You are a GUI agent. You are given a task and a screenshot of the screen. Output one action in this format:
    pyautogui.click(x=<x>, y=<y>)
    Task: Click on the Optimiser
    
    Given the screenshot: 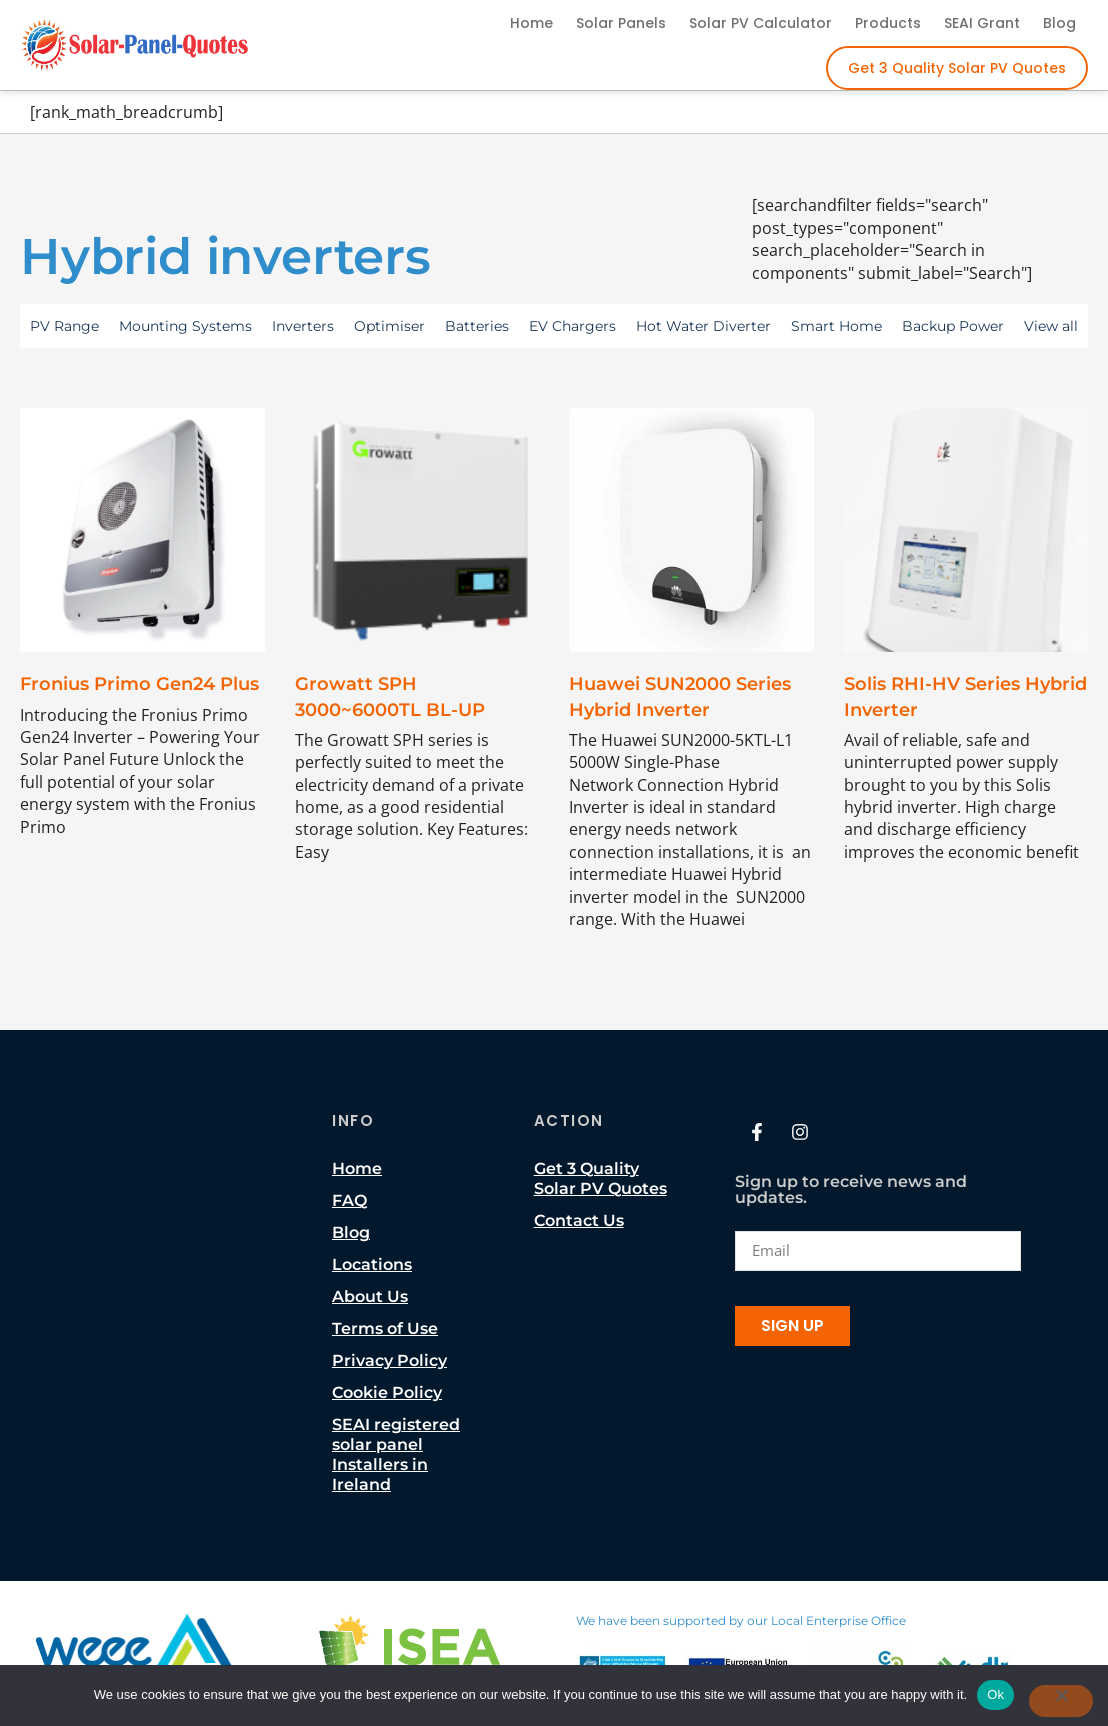 What is the action you would take?
    pyautogui.click(x=389, y=326)
    